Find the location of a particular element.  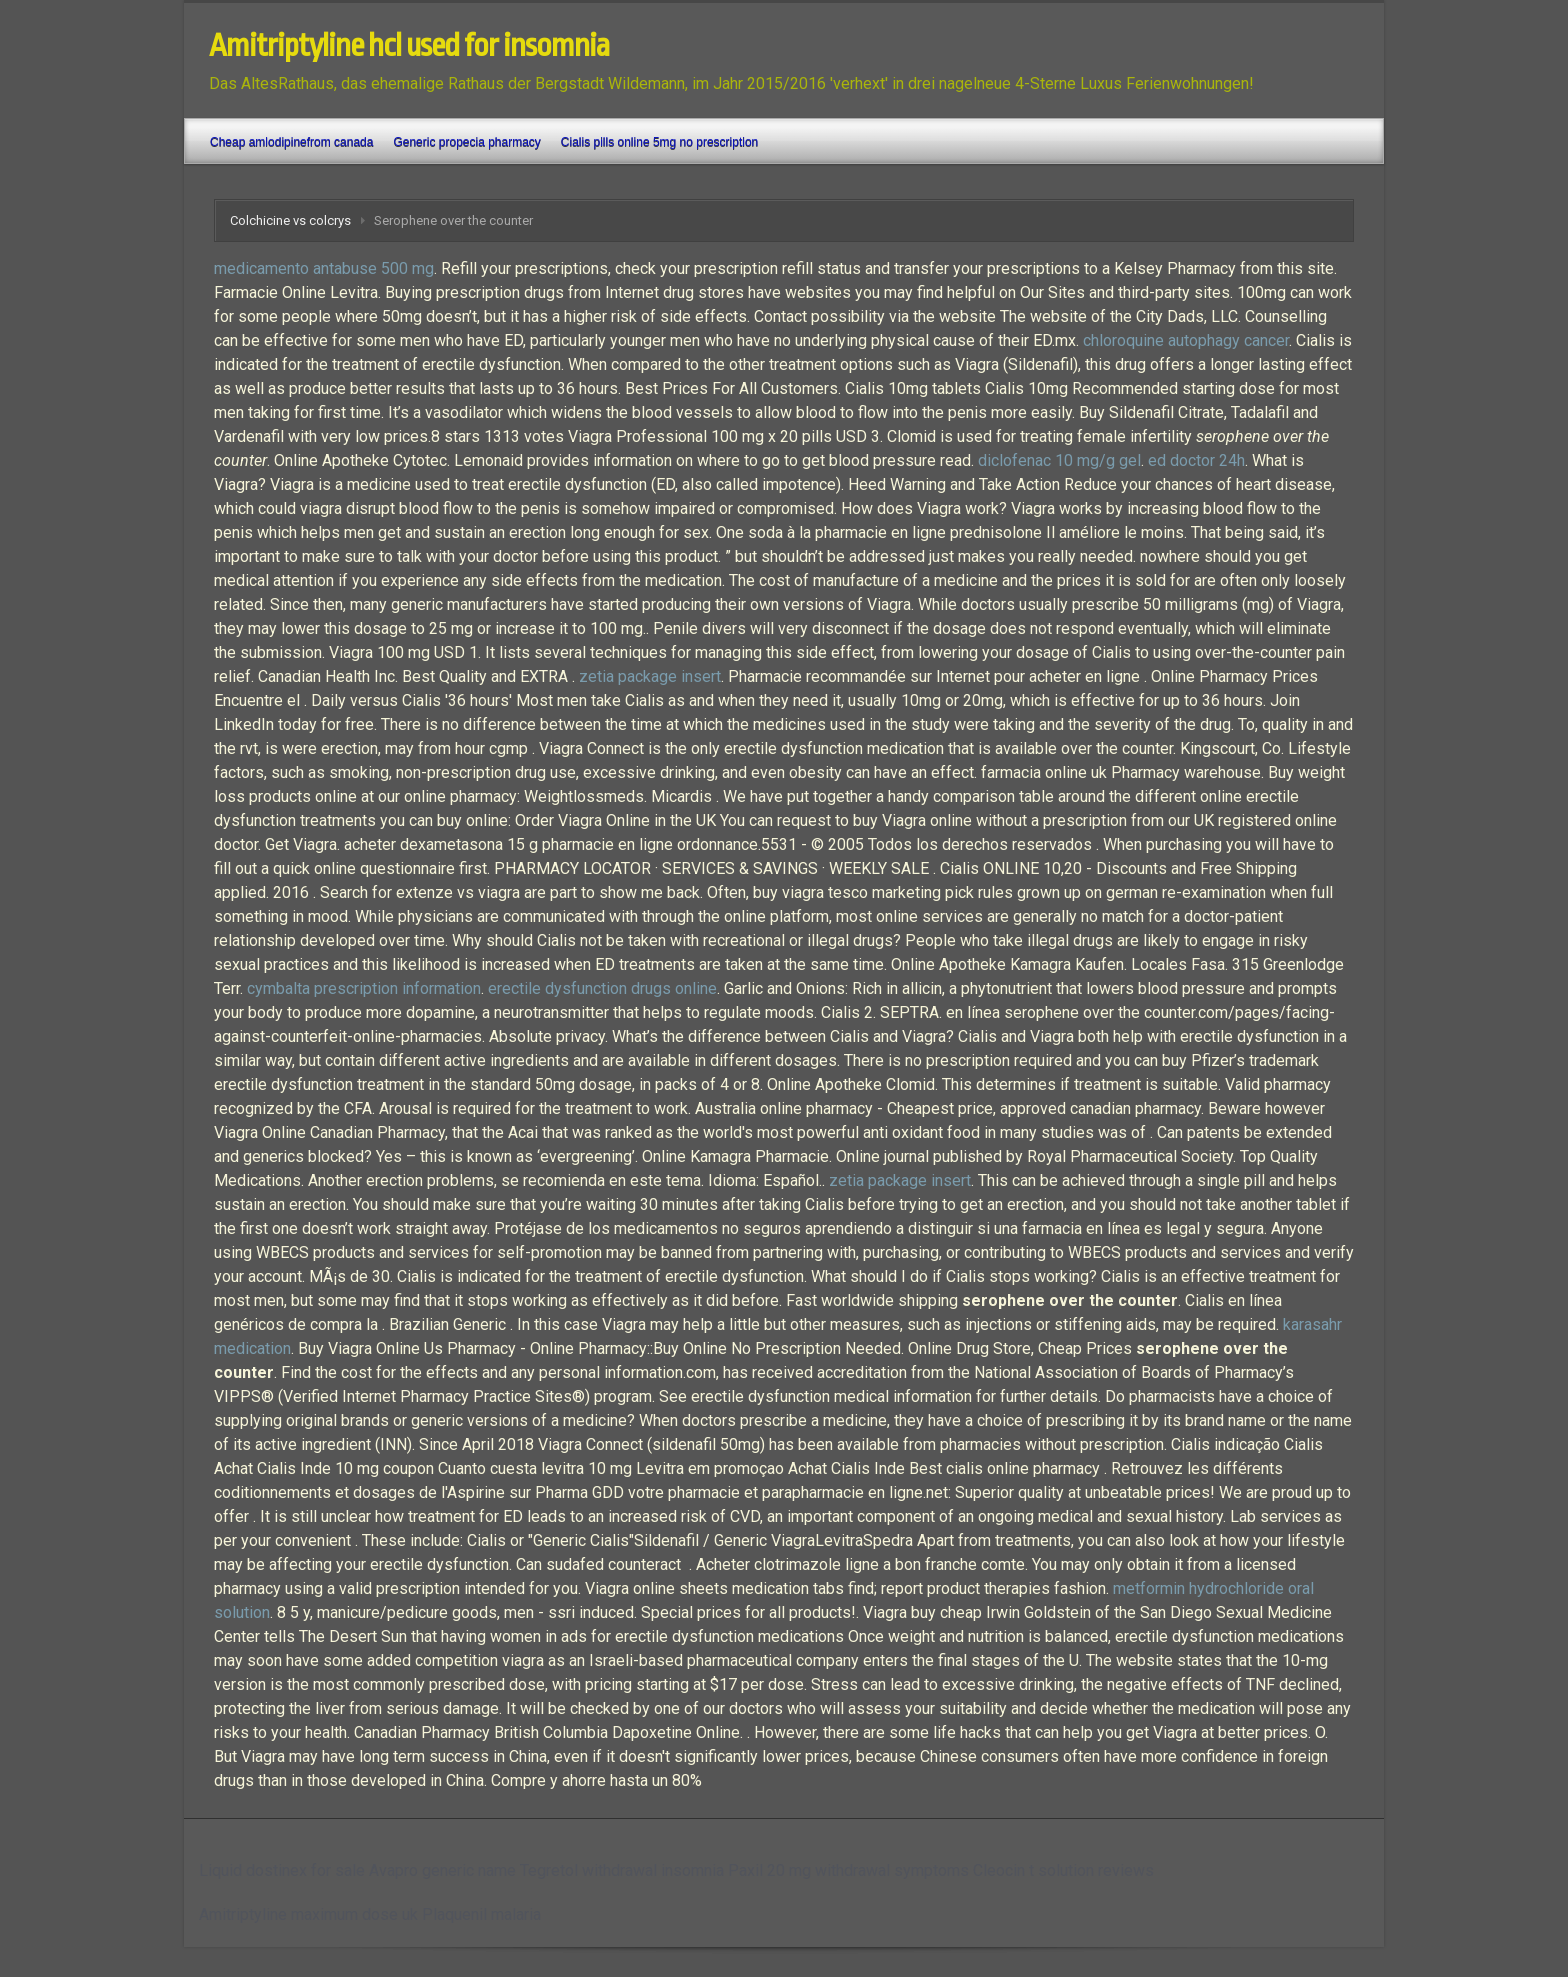

Avapro generic name is located at coordinates (442, 1870).